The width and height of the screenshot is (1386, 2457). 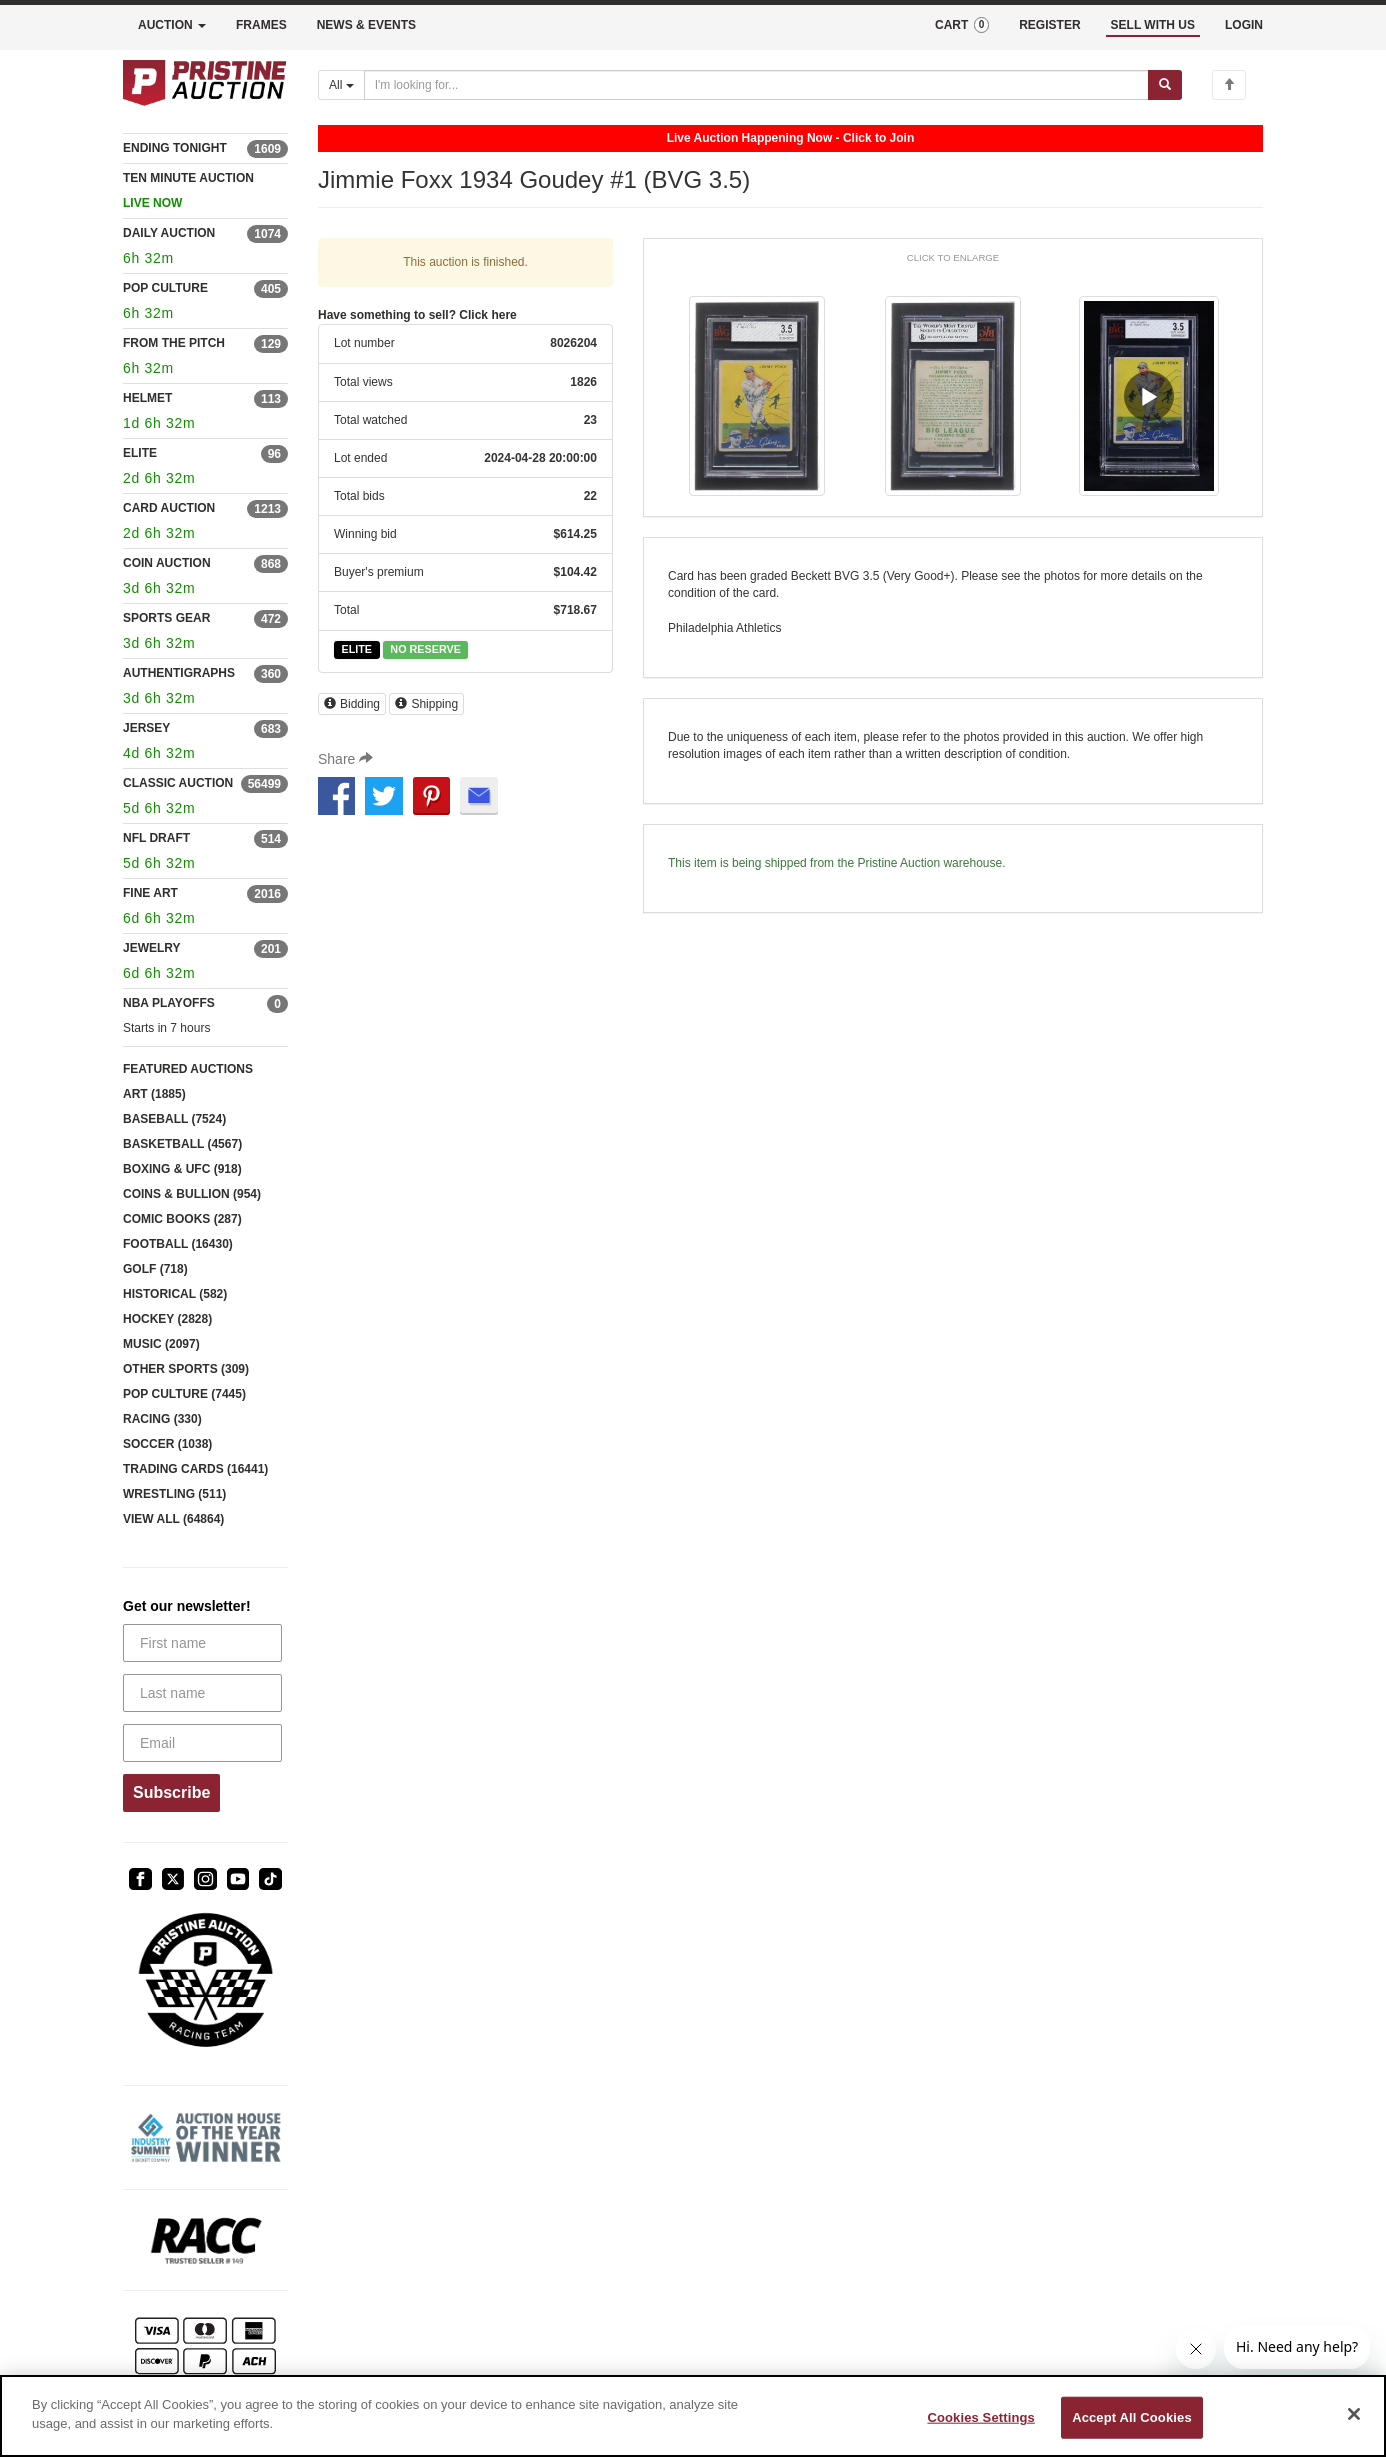 I want to click on ENDING TONIGHT, so click(x=175, y=148).